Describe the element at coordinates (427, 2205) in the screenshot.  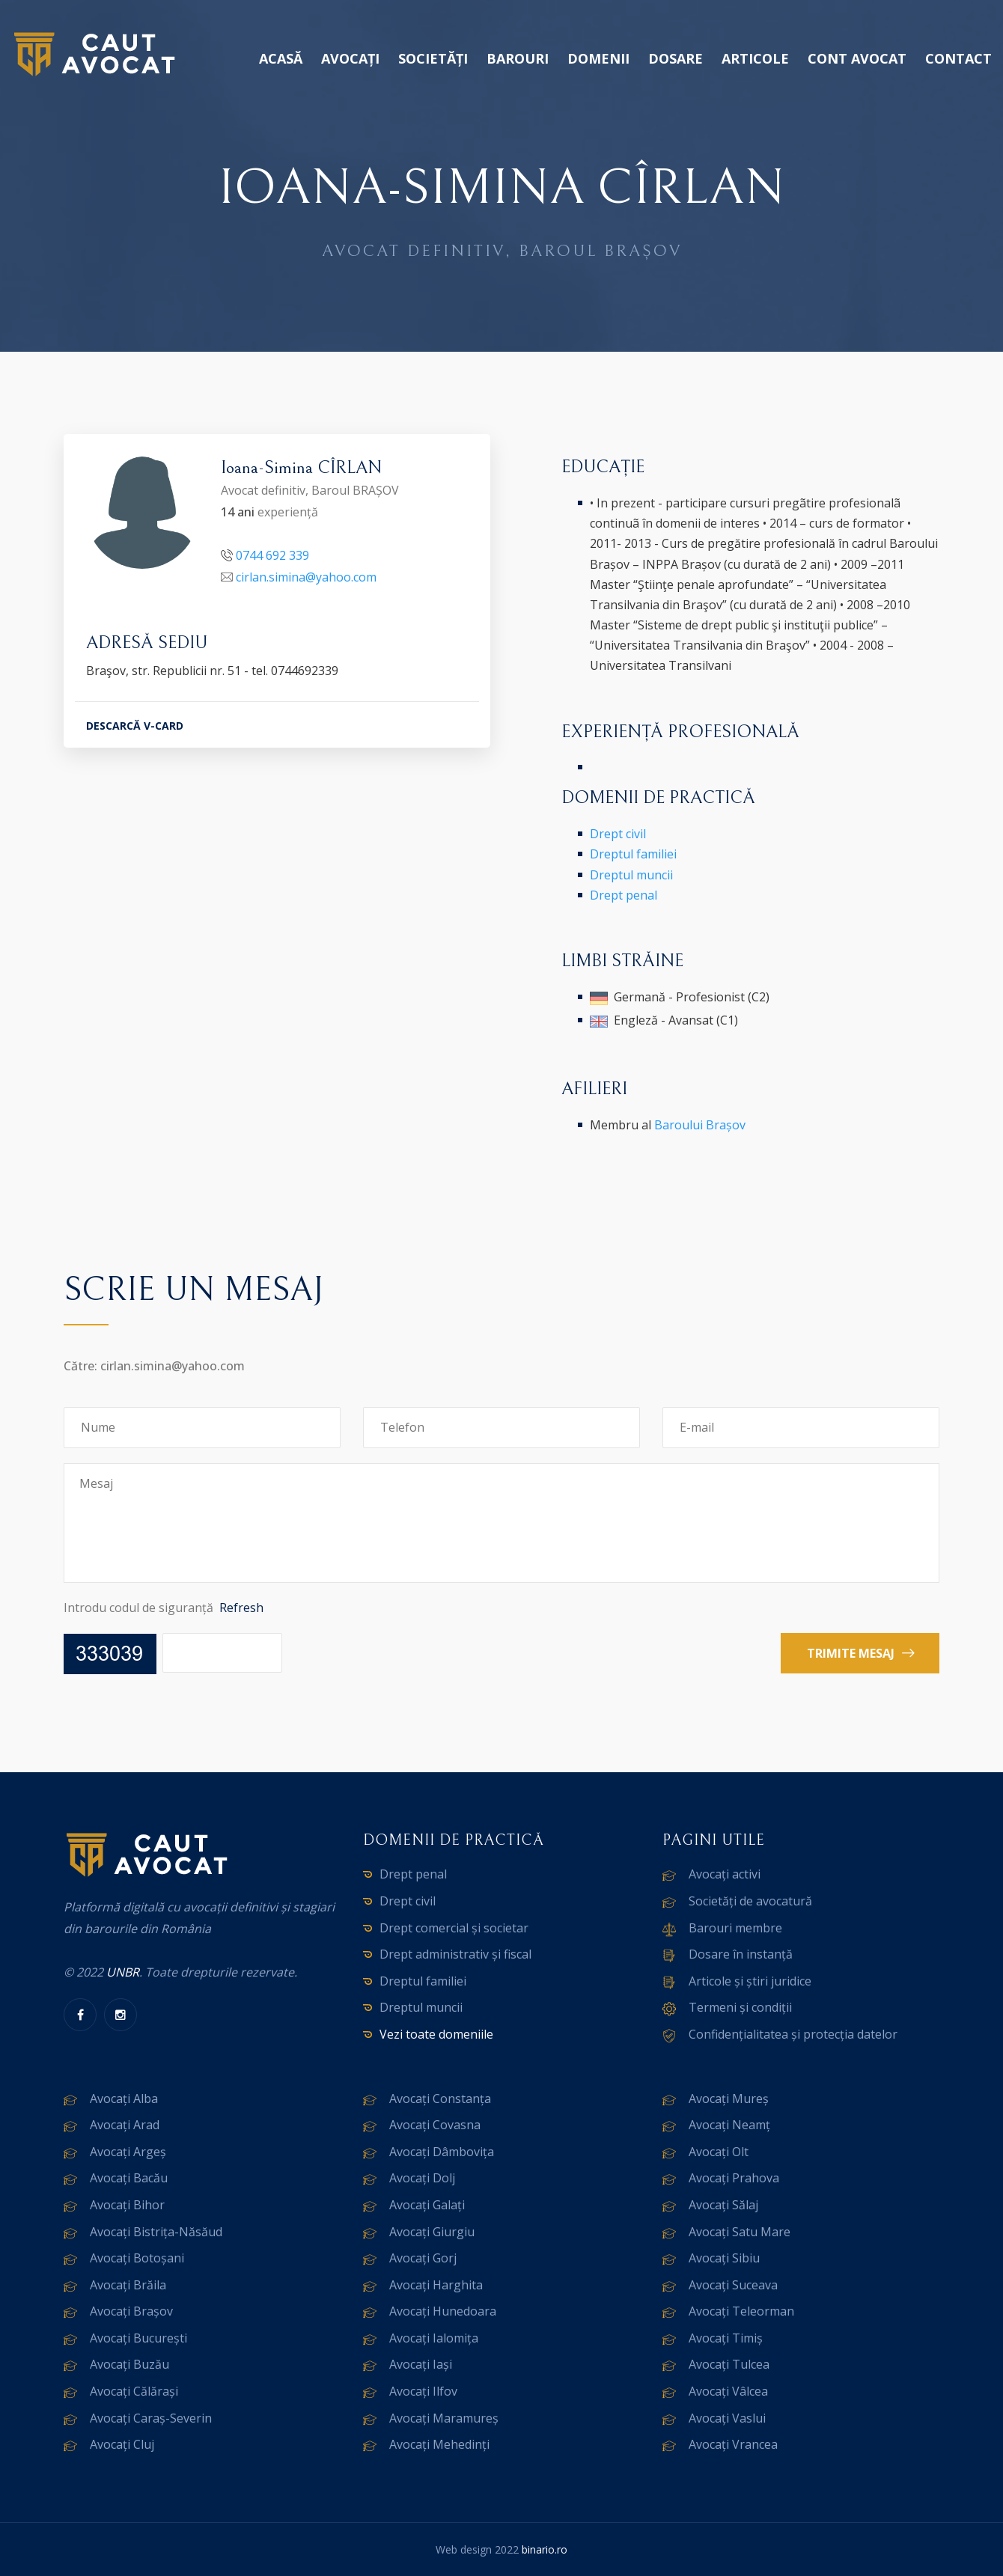
I see `Avocați Galați` at that location.